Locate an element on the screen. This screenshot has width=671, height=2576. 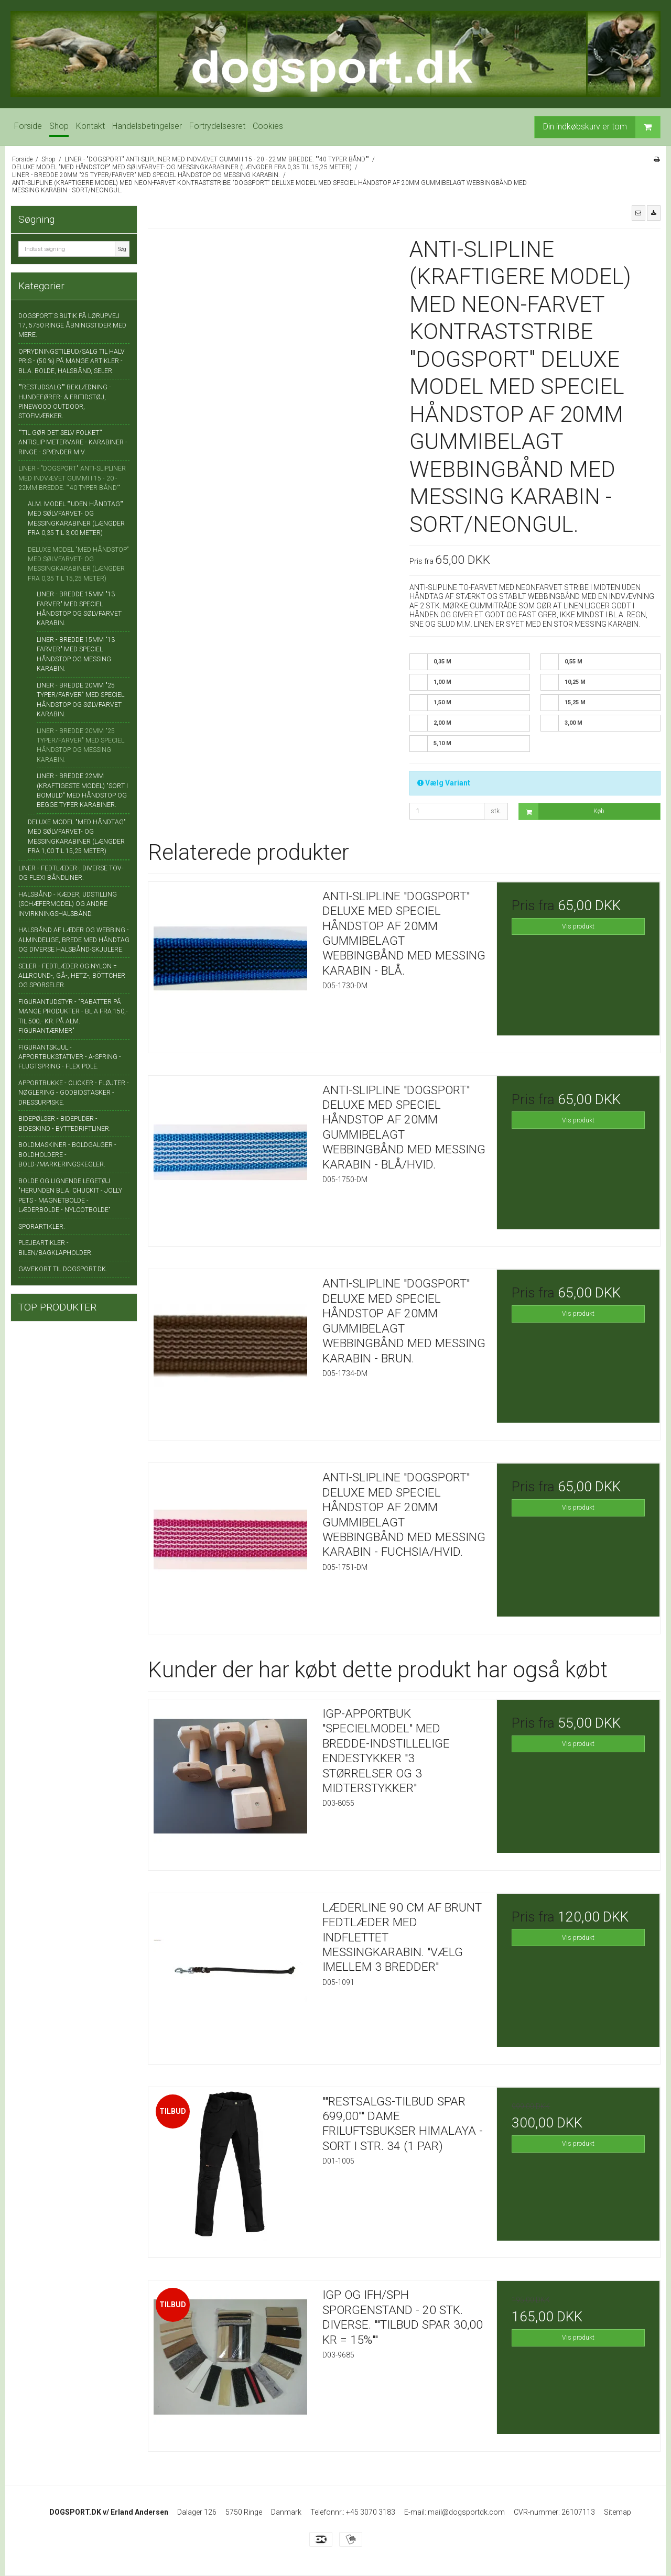
LINER - BREDDE 15MM "13 FARVER" MED SPECIEL HÅNDSTOP OG MESSING KARABIN. is located at coordinates (76, 654).